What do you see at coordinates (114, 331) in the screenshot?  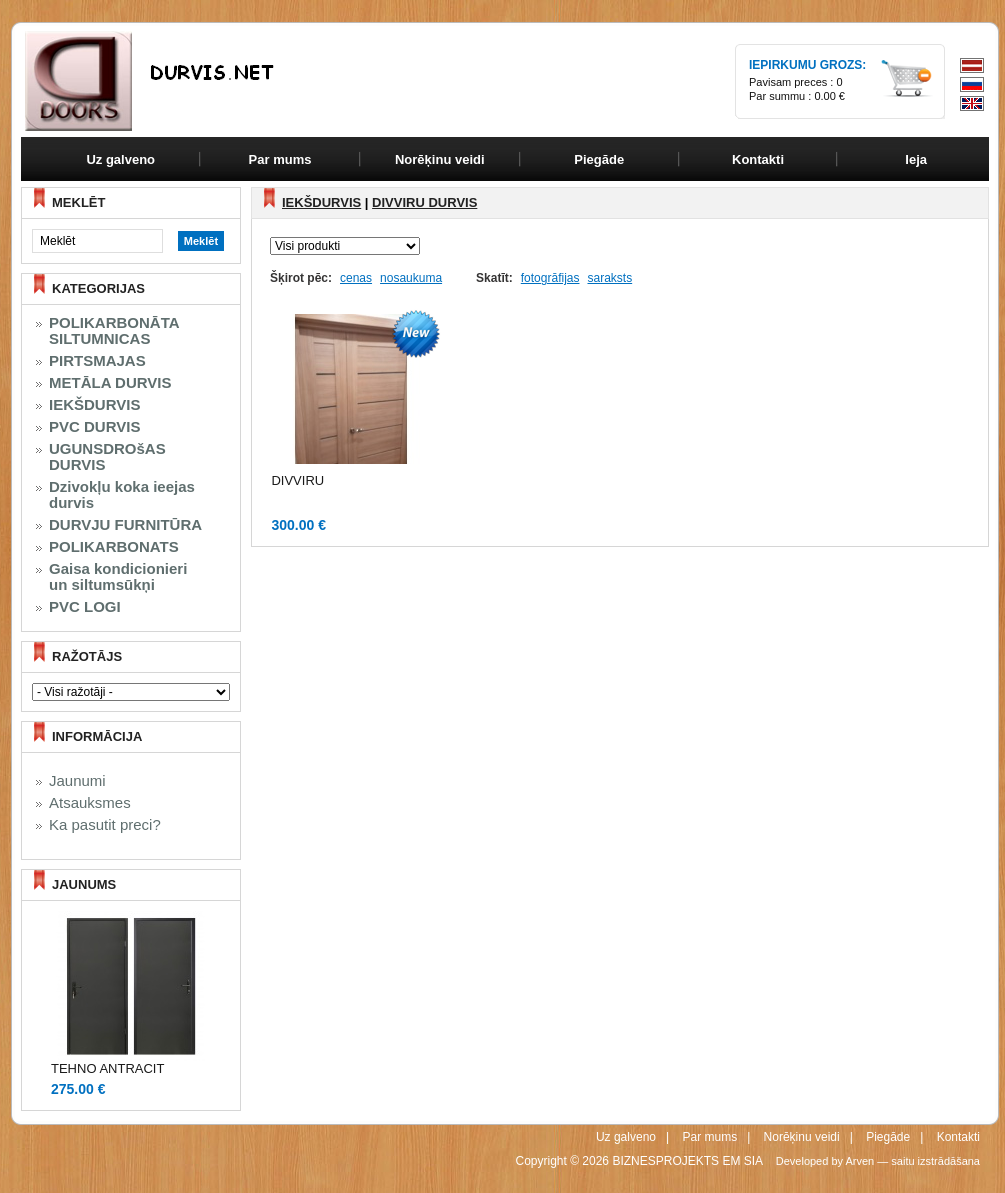 I see `POLIKARBONĀTA SILTUMNICAS` at bounding box center [114, 331].